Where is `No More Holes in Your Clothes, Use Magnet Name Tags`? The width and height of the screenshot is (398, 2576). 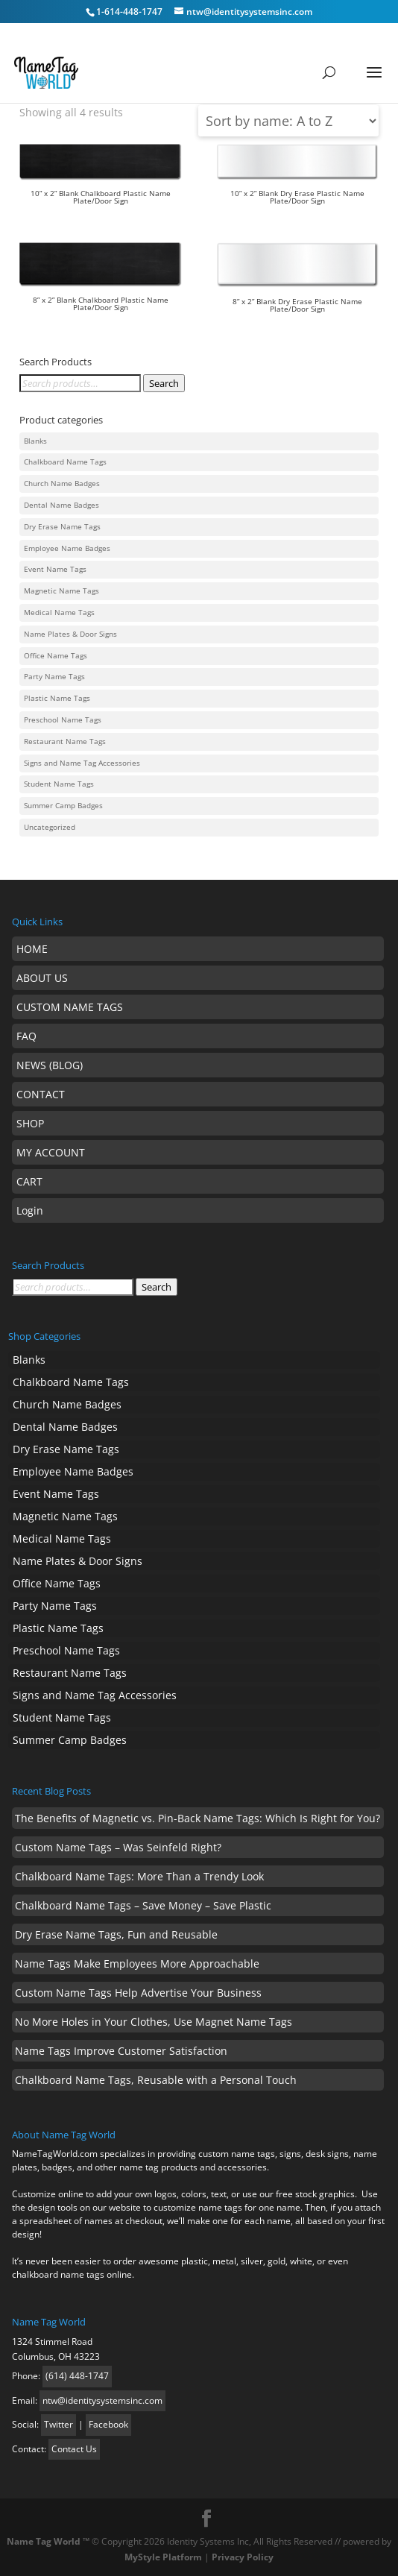
No More Holes in Your Clothes, Use Magnet Name Tags is located at coordinates (153, 2022).